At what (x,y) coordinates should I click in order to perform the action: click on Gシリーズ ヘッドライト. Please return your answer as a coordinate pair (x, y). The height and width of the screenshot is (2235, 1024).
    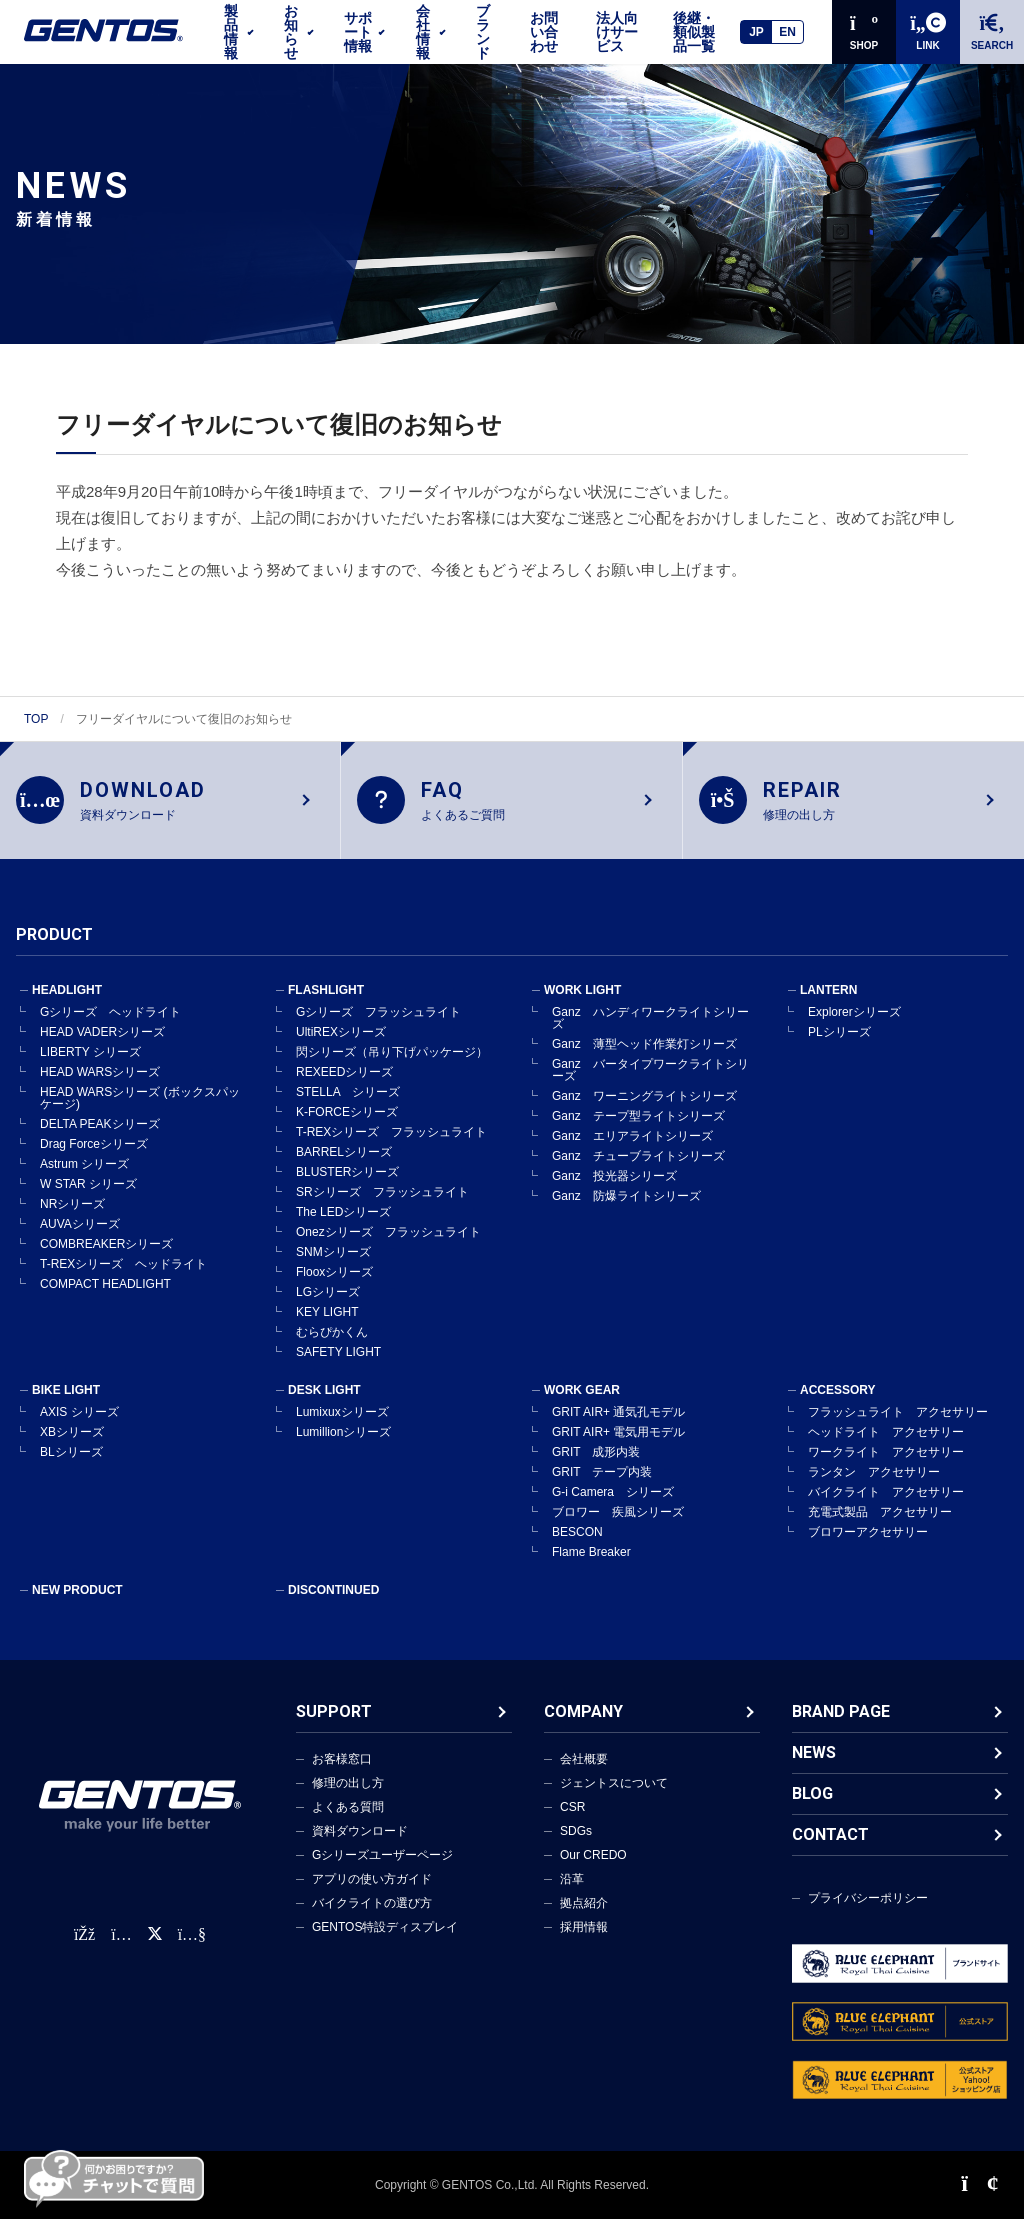
    Looking at the image, I should click on (110, 1028).